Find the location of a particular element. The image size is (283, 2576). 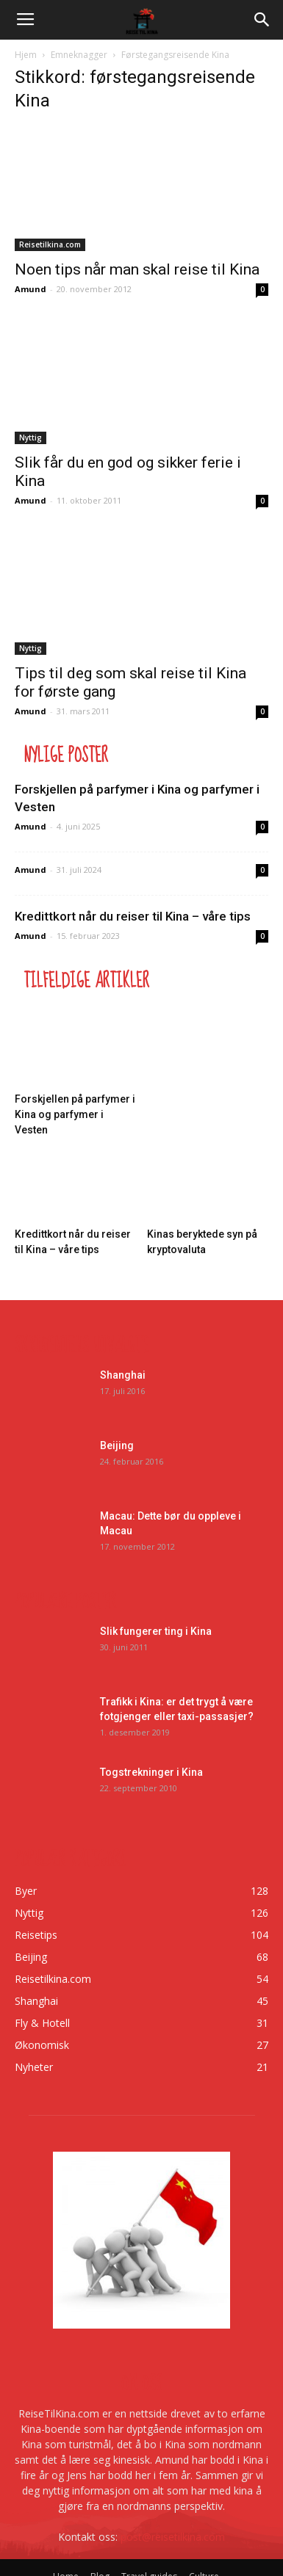

Hjem is located at coordinates (26, 54).